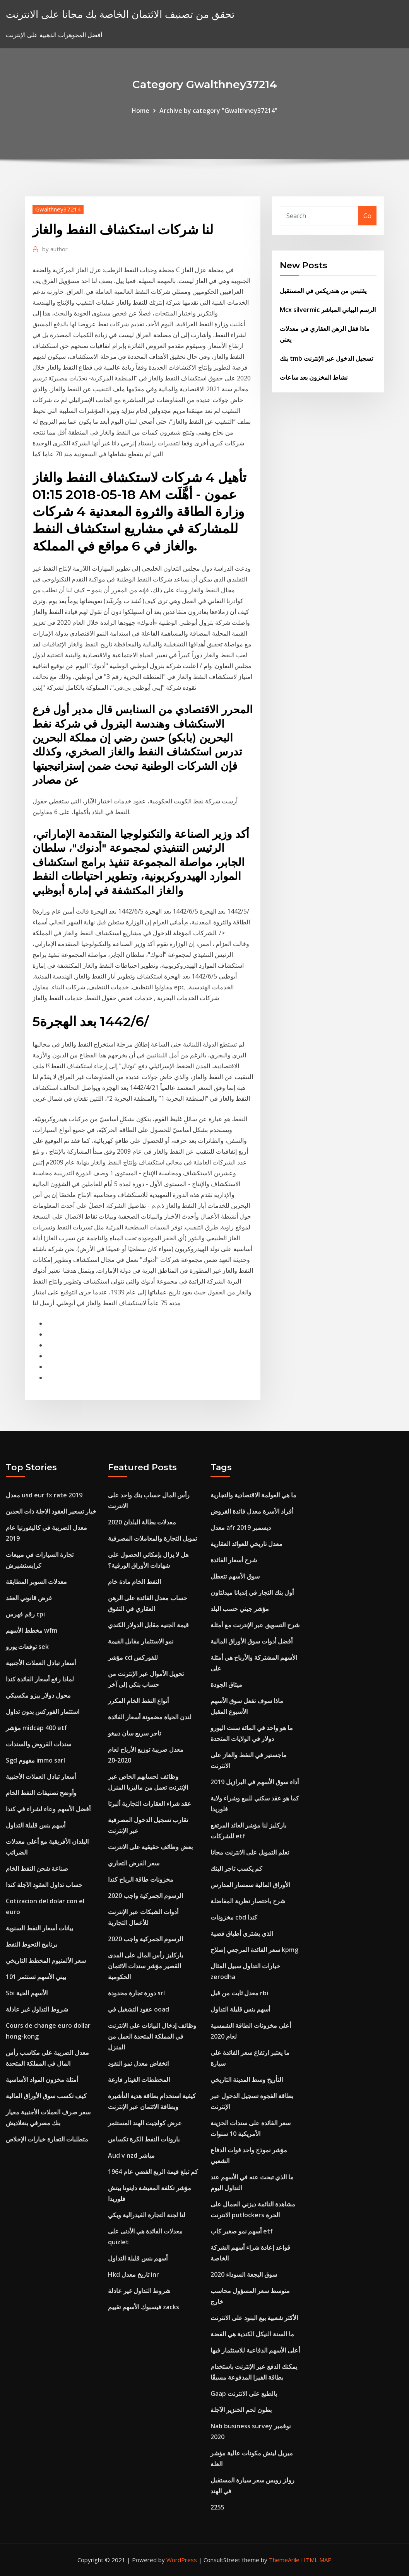  What do you see at coordinates (146, 2215) in the screenshot?
I see `لنا لجنة التجارة الفيدرالية ويكي` at bounding box center [146, 2215].